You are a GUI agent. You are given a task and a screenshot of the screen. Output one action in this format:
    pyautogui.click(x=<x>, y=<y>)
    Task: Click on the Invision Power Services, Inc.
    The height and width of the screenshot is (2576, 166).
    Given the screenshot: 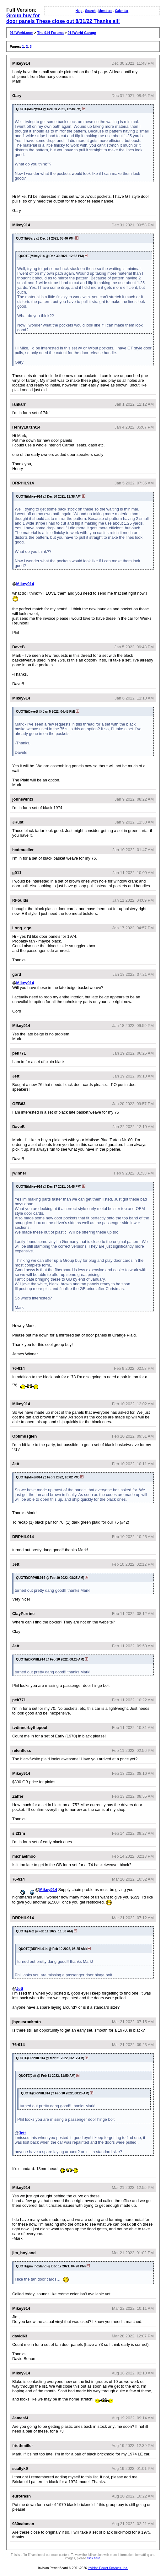 What is the action you would take?
    pyautogui.click(x=108, y=2568)
    